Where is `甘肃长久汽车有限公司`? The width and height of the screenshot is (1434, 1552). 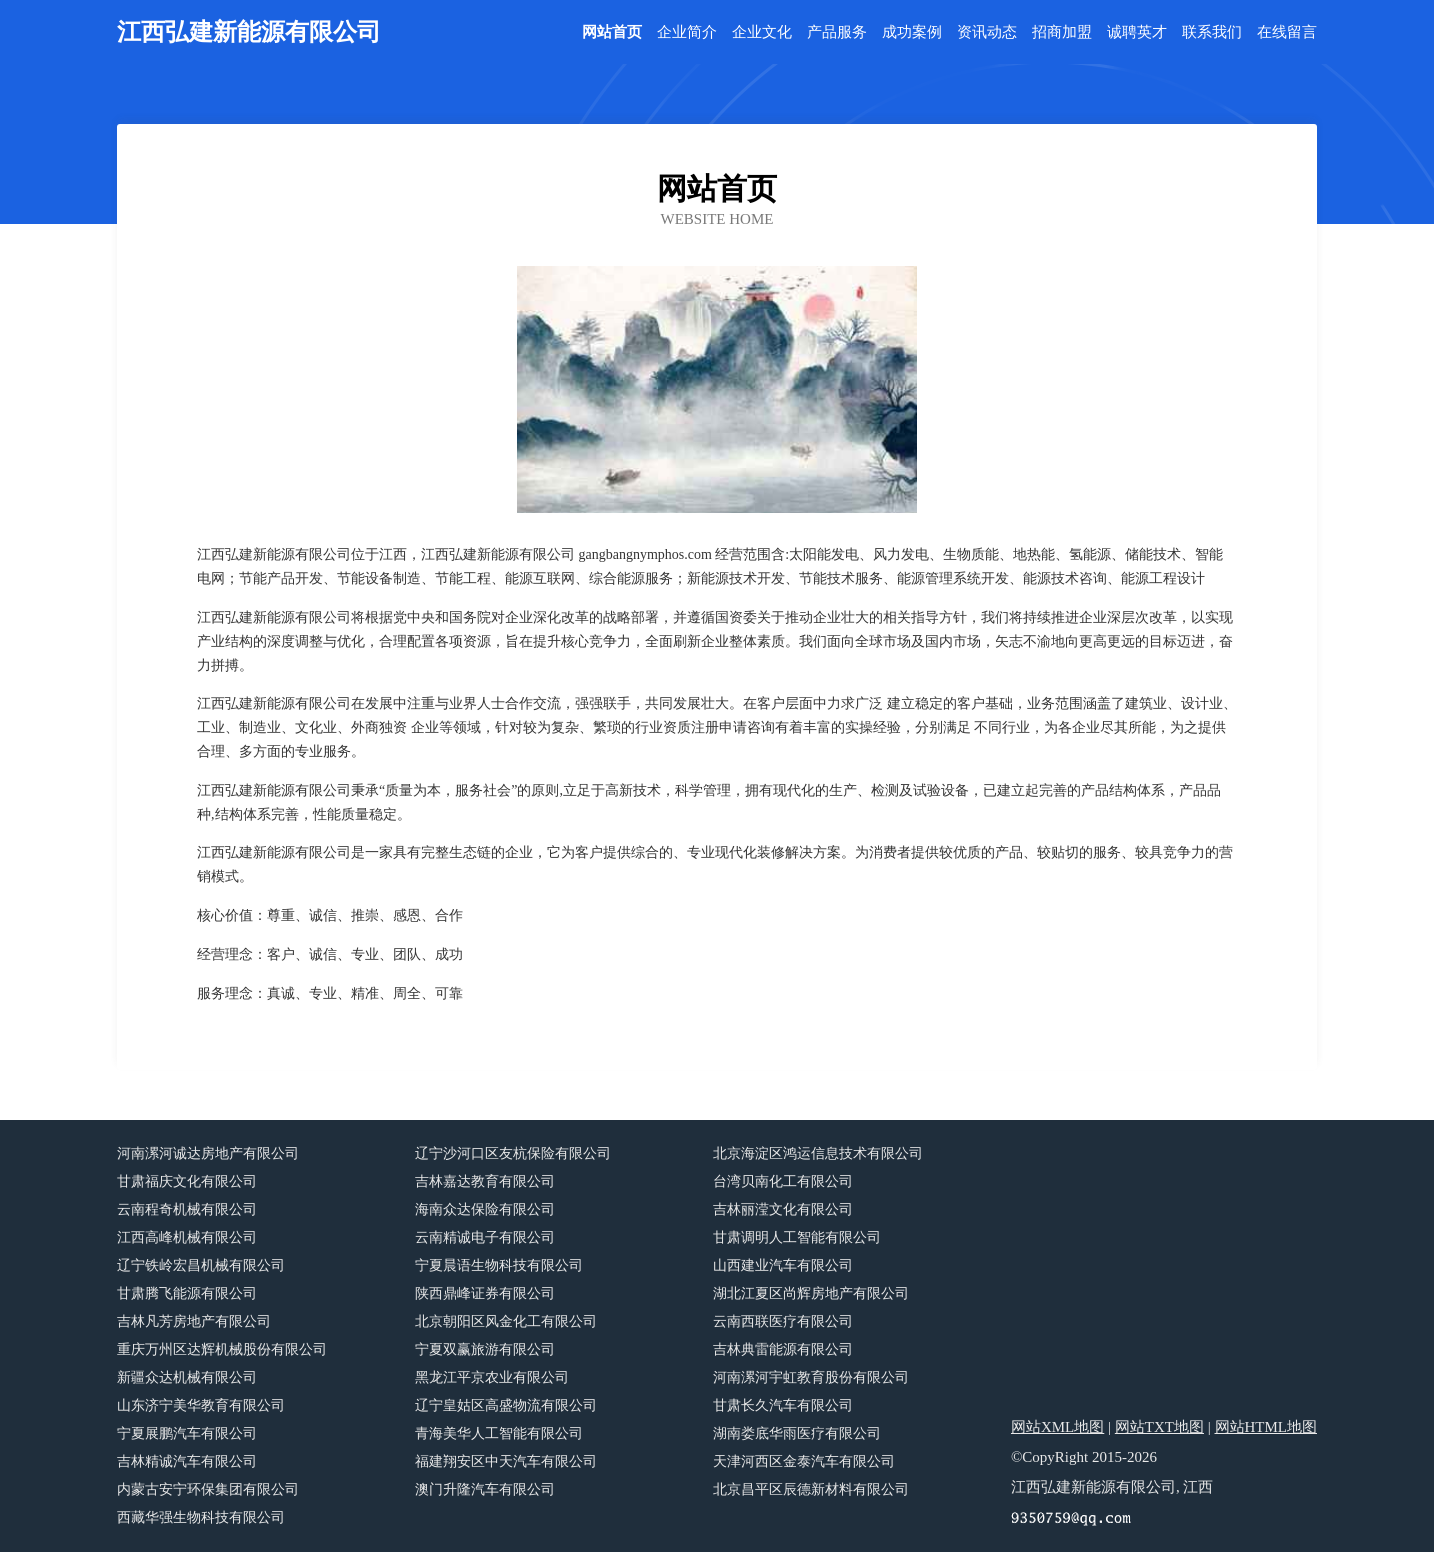 甘肃长久汽车有限公司 is located at coordinates (783, 1405).